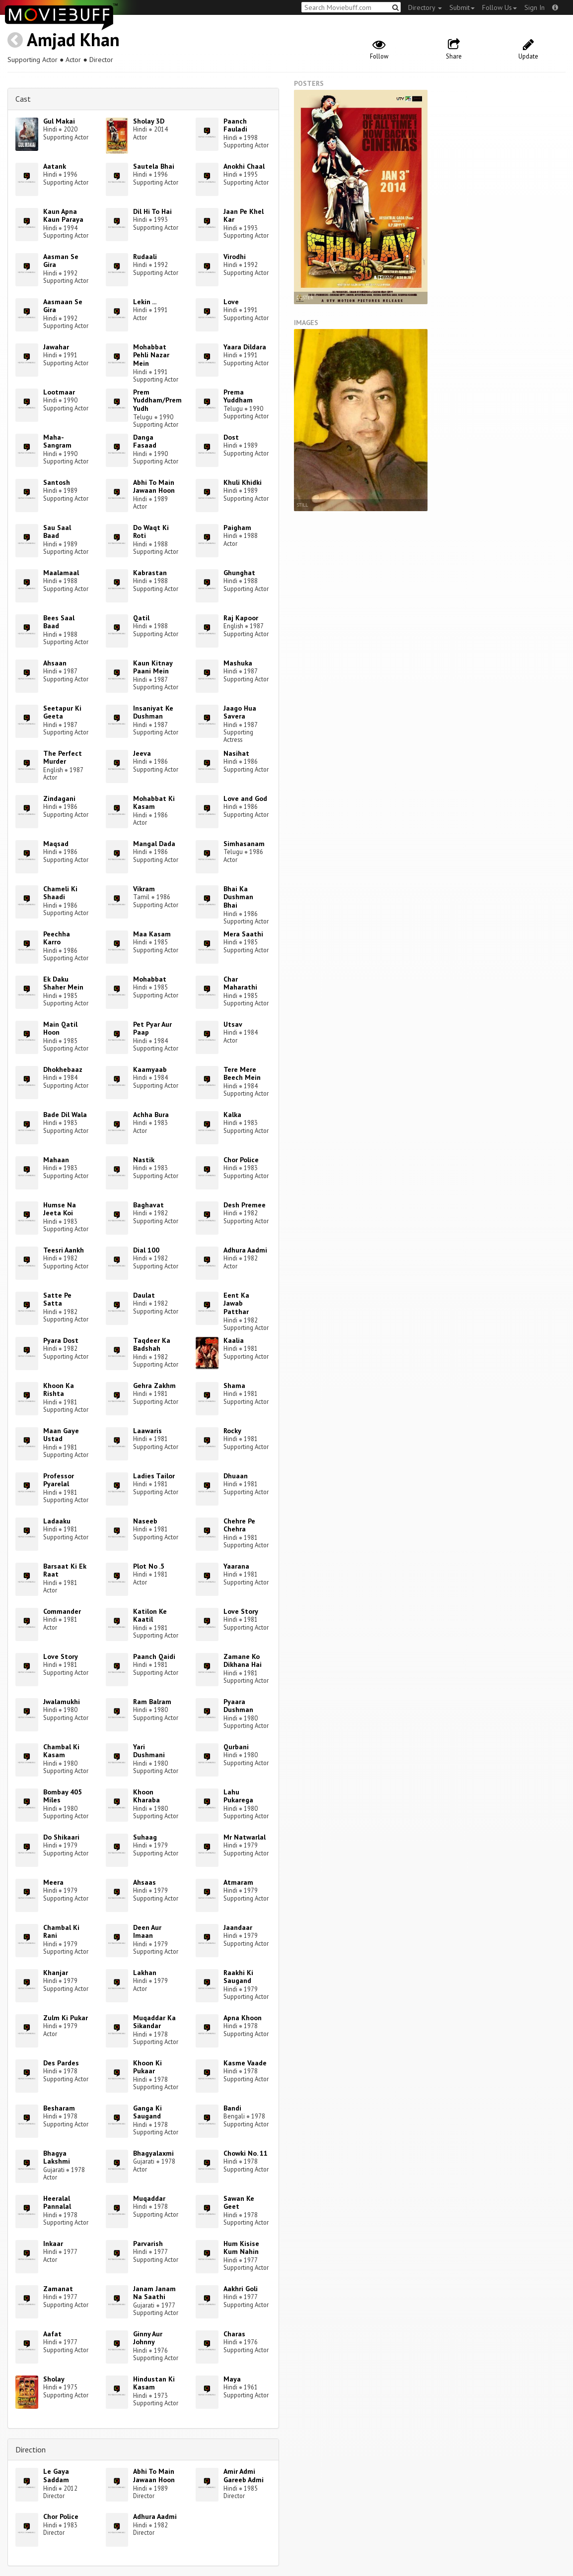 The width and height of the screenshot is (573, 2576). I want to click on Mera Saathi, so click(243, 933).